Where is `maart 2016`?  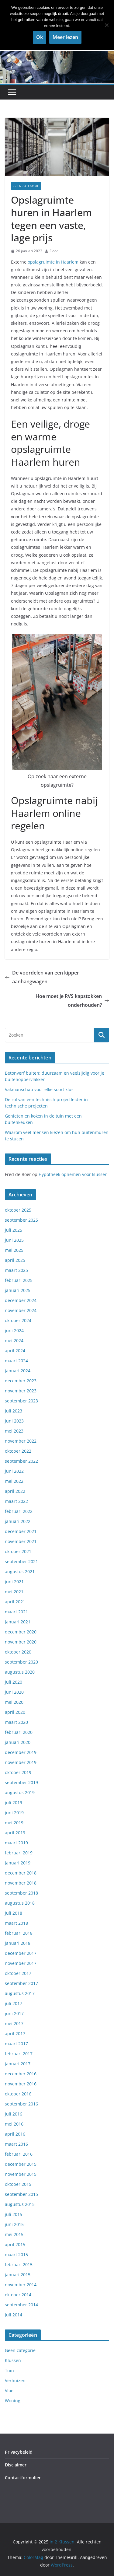 maart 2016 is located at coordinates (16, 2144).